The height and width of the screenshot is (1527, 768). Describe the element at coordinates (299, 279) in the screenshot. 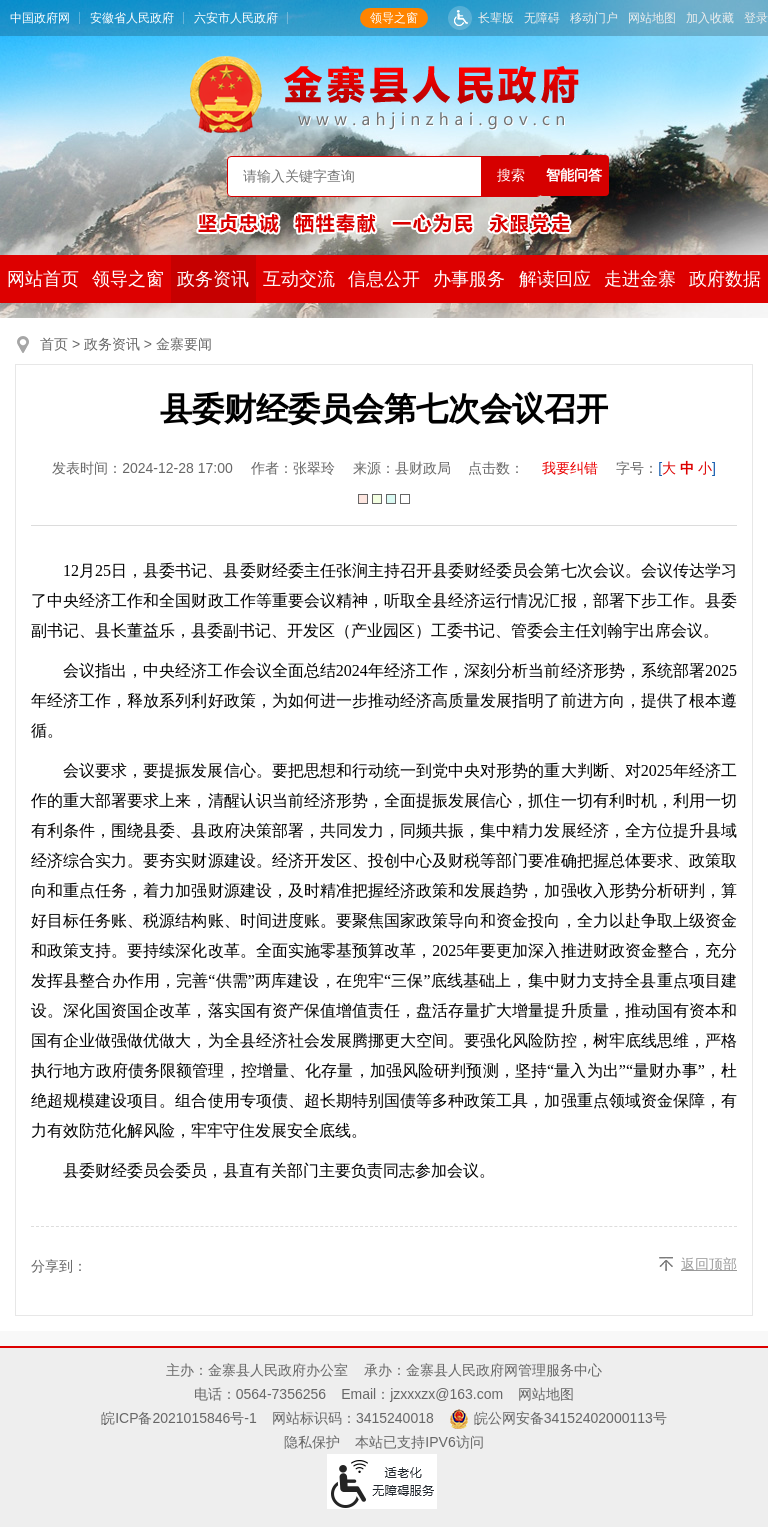

I see `互动交流` at that location.